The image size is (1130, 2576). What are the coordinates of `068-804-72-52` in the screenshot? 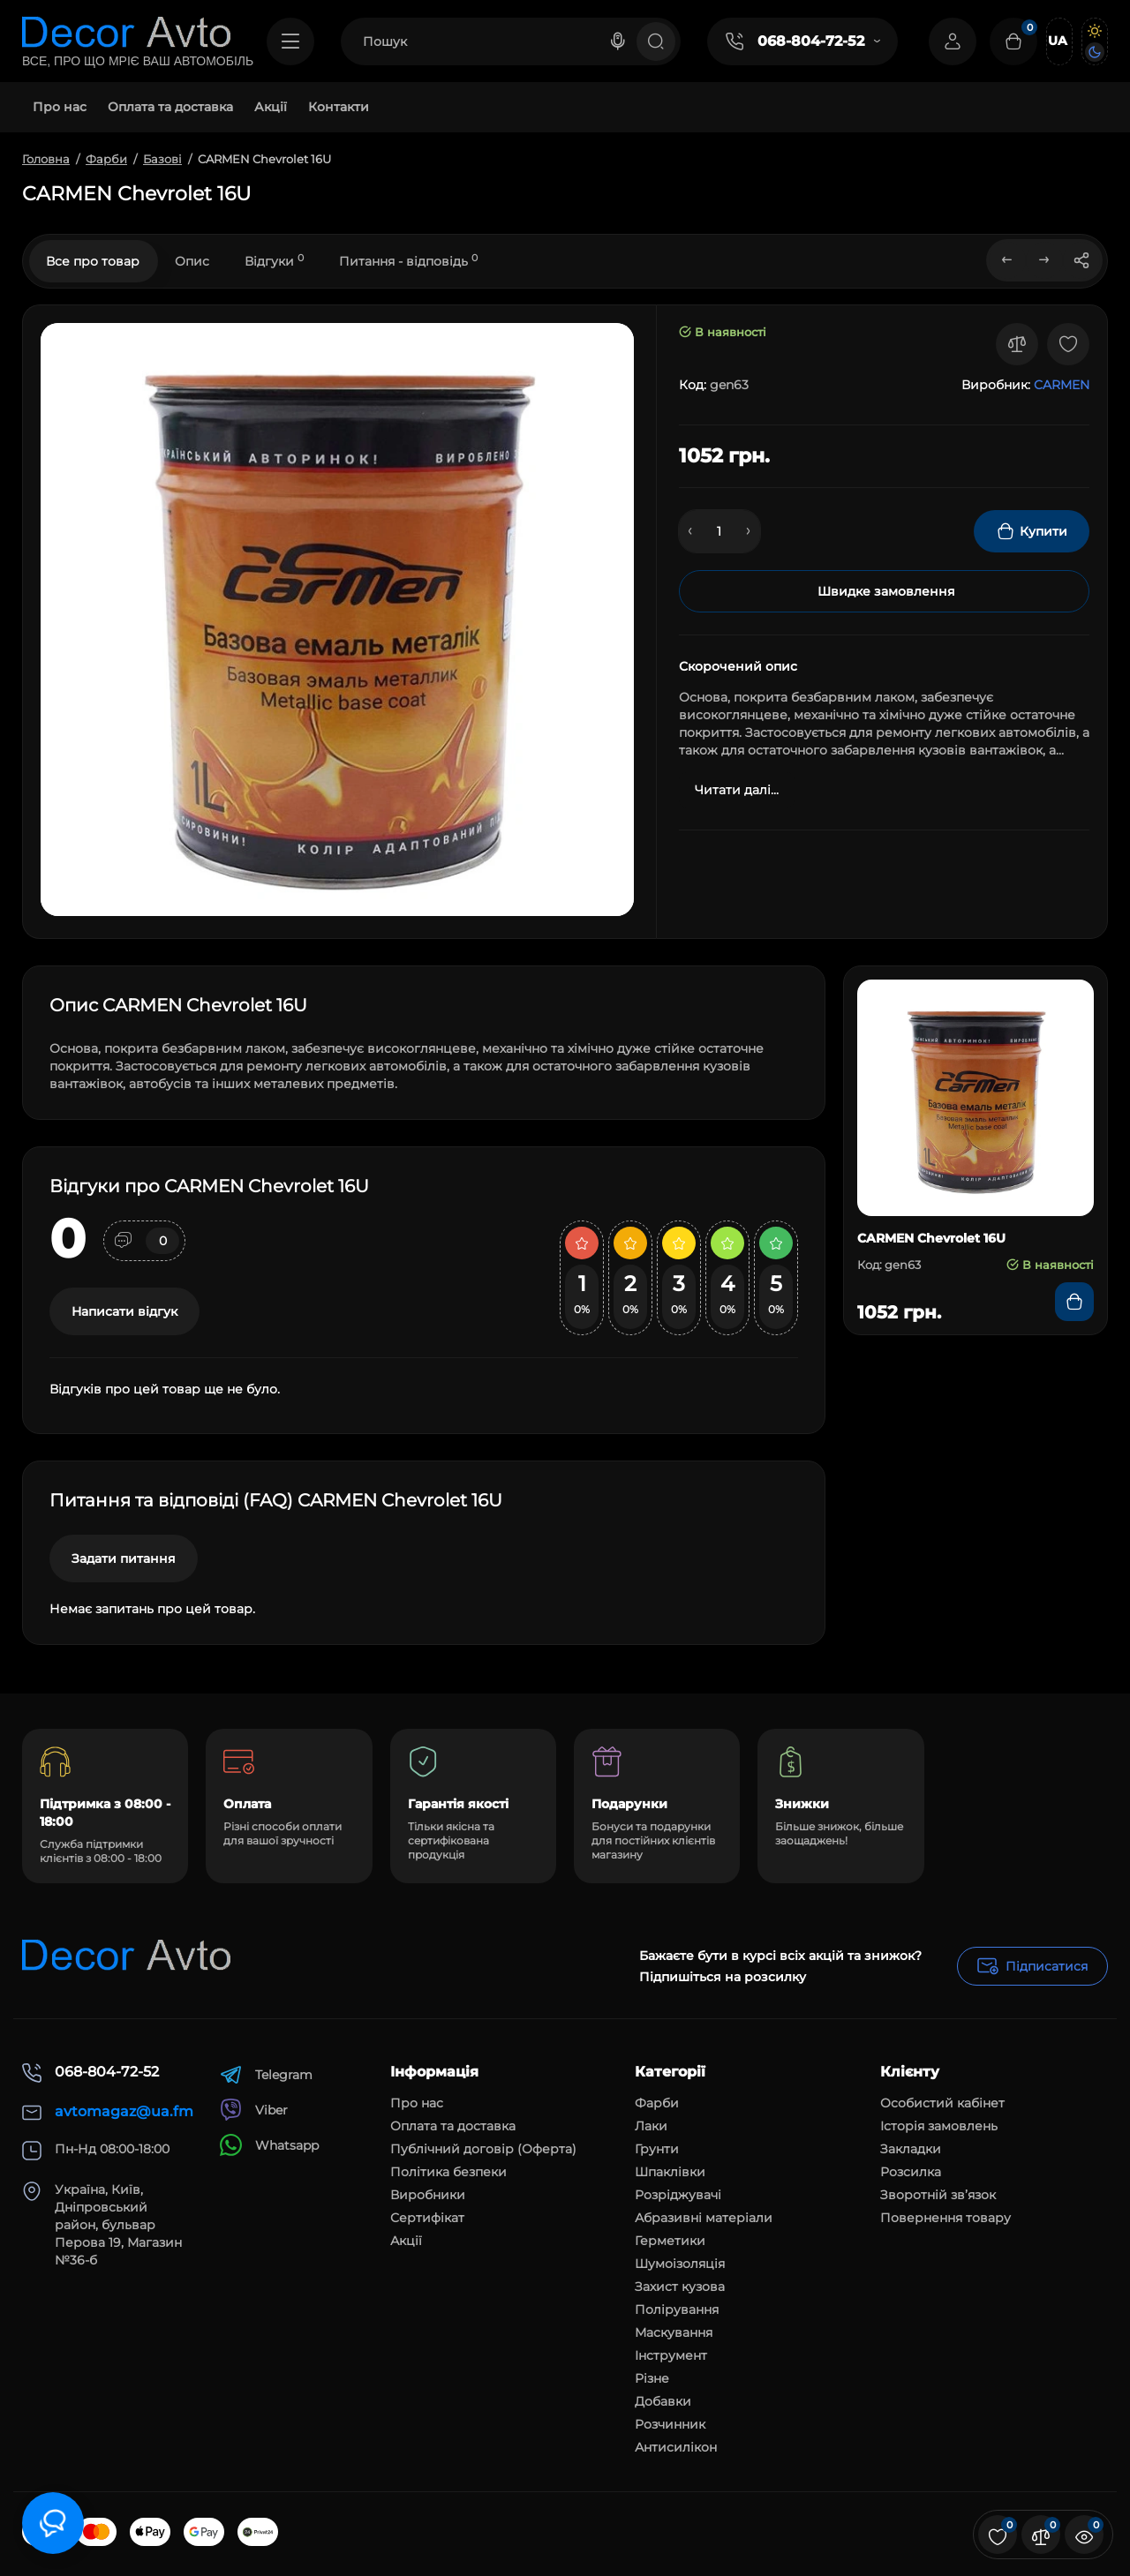 It's located at (810, 41).